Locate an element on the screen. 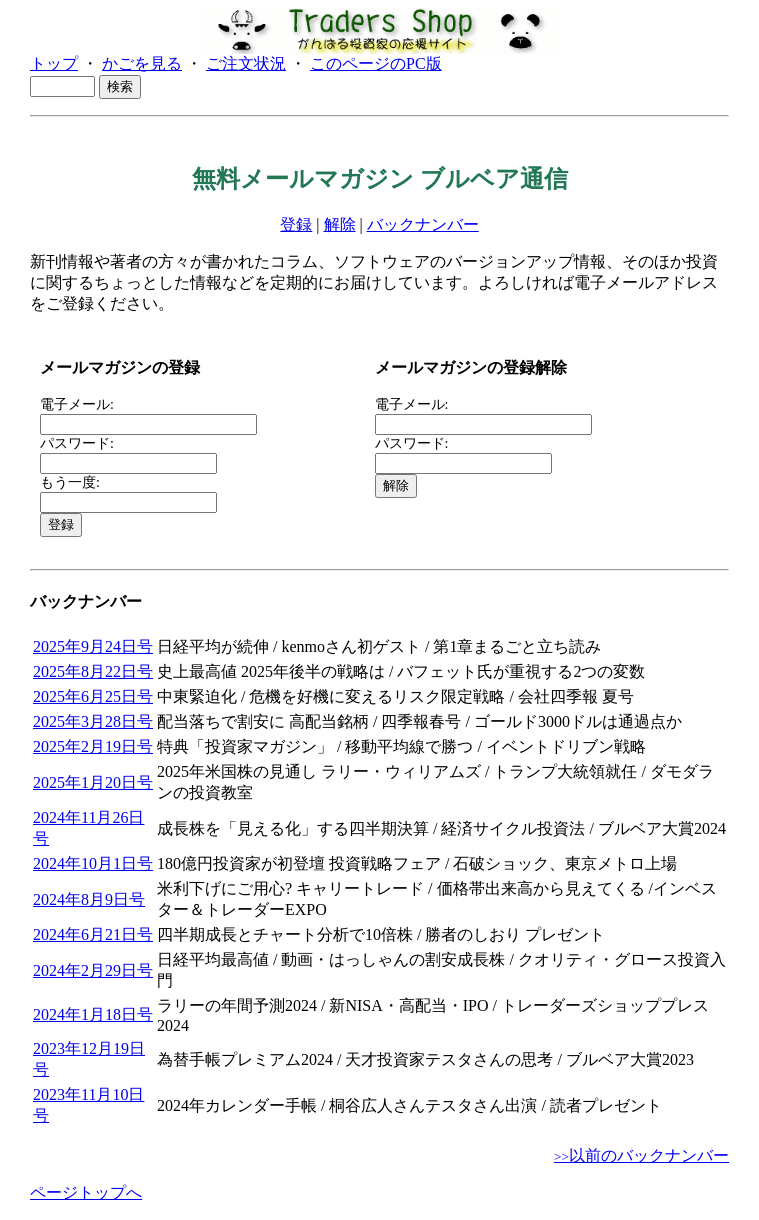 The height and width of the screenshot is (1220, 759). ページトップへ is located at coordinates (86, 1192).